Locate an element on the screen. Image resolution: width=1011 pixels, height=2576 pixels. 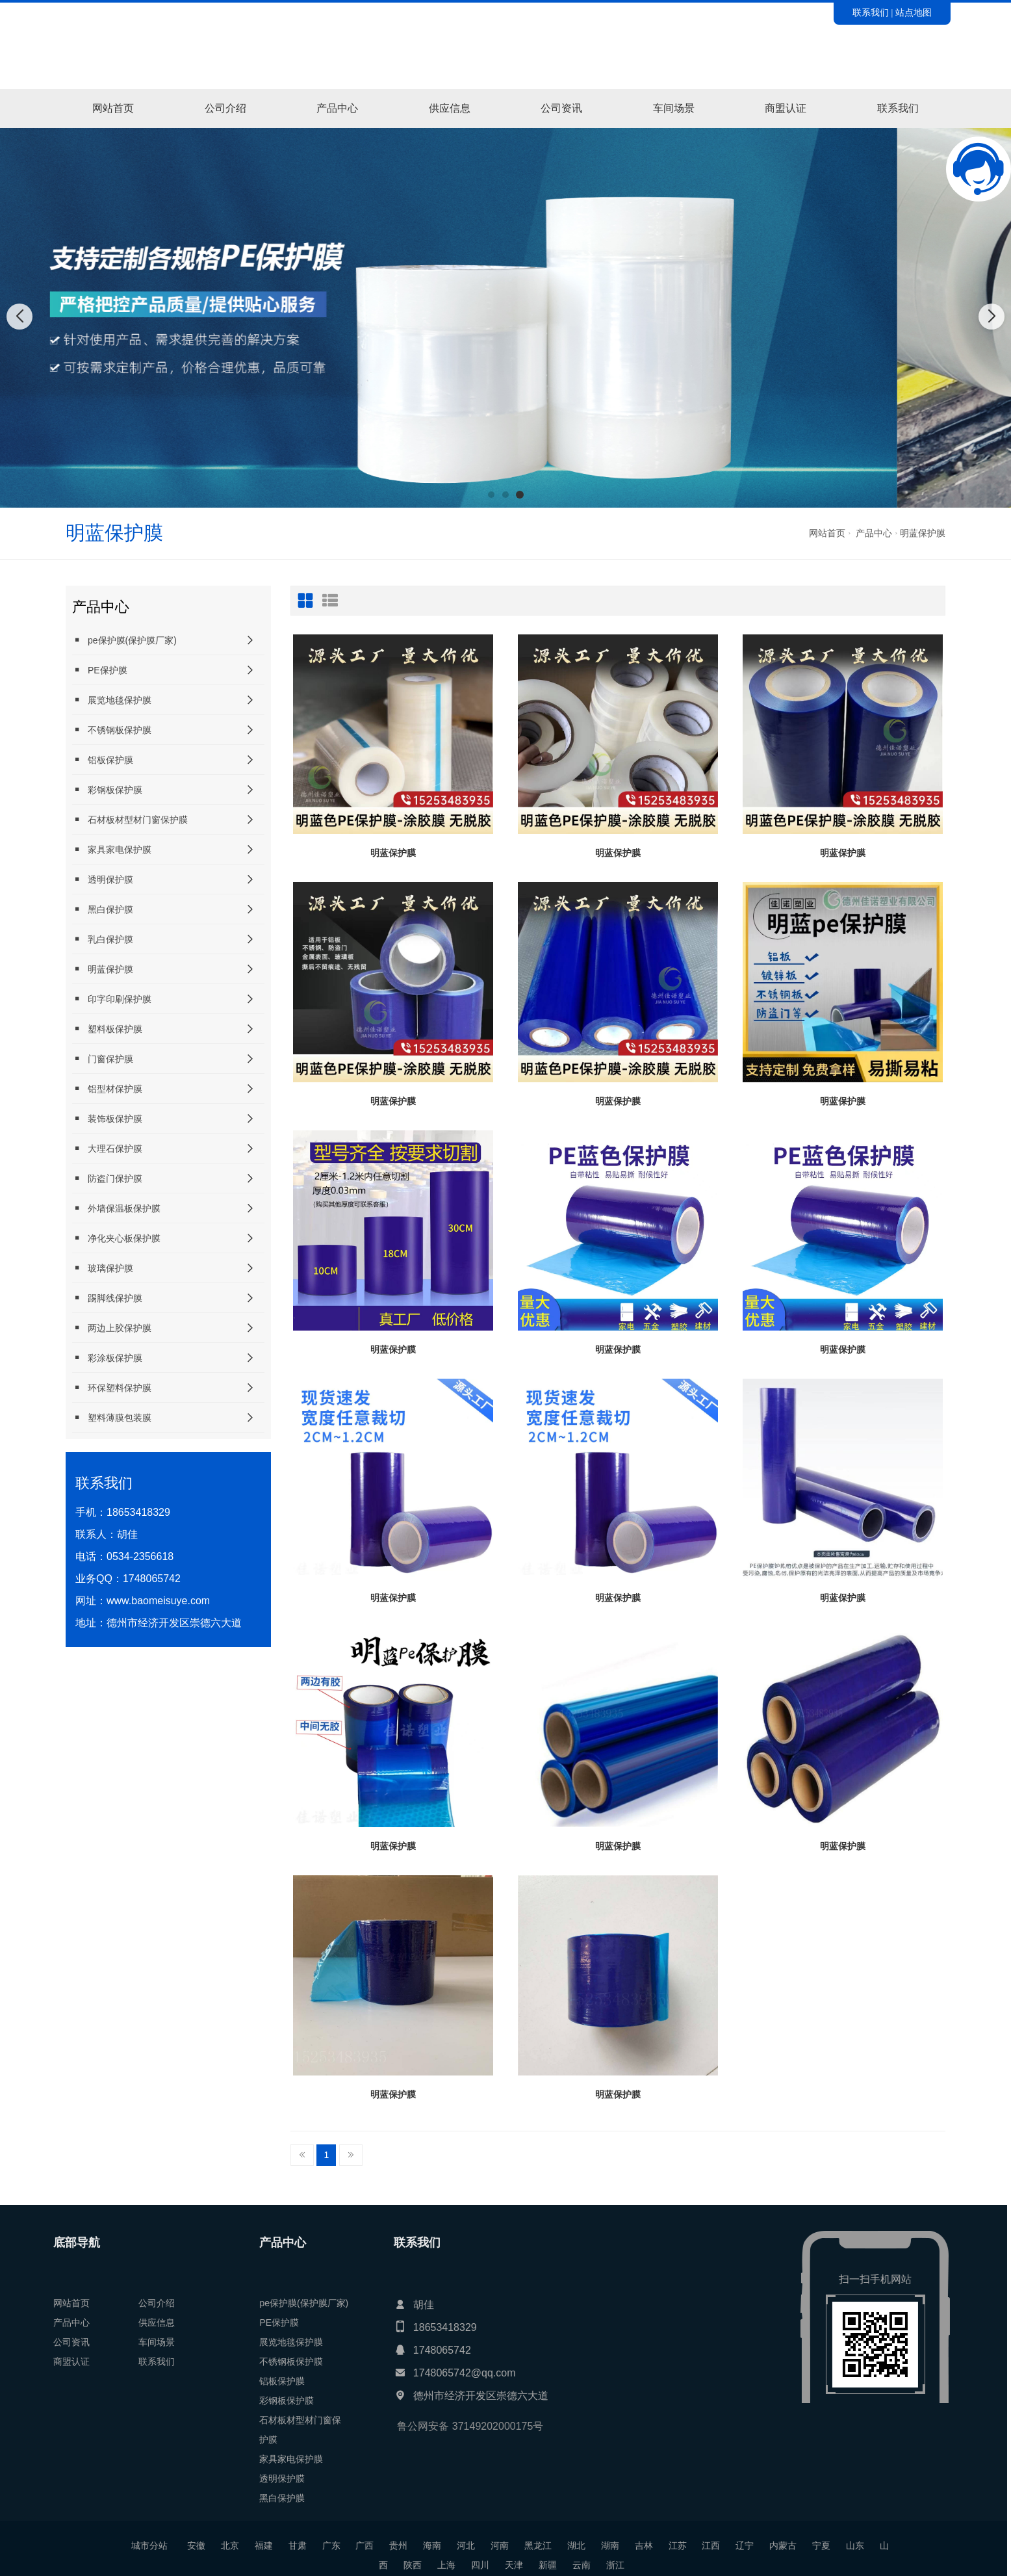
展览地毯保护膜 is located at coordinates (111, 699).